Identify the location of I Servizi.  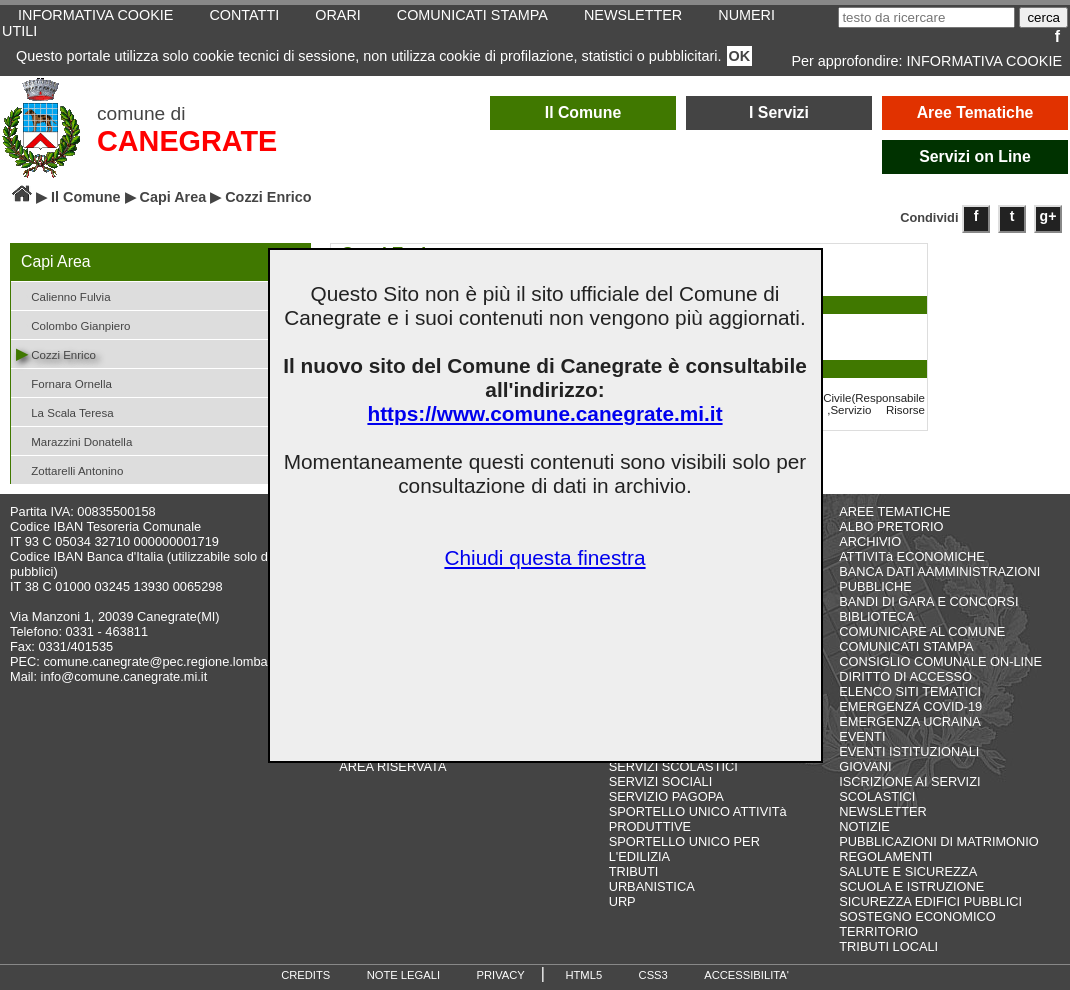
(779, 112).